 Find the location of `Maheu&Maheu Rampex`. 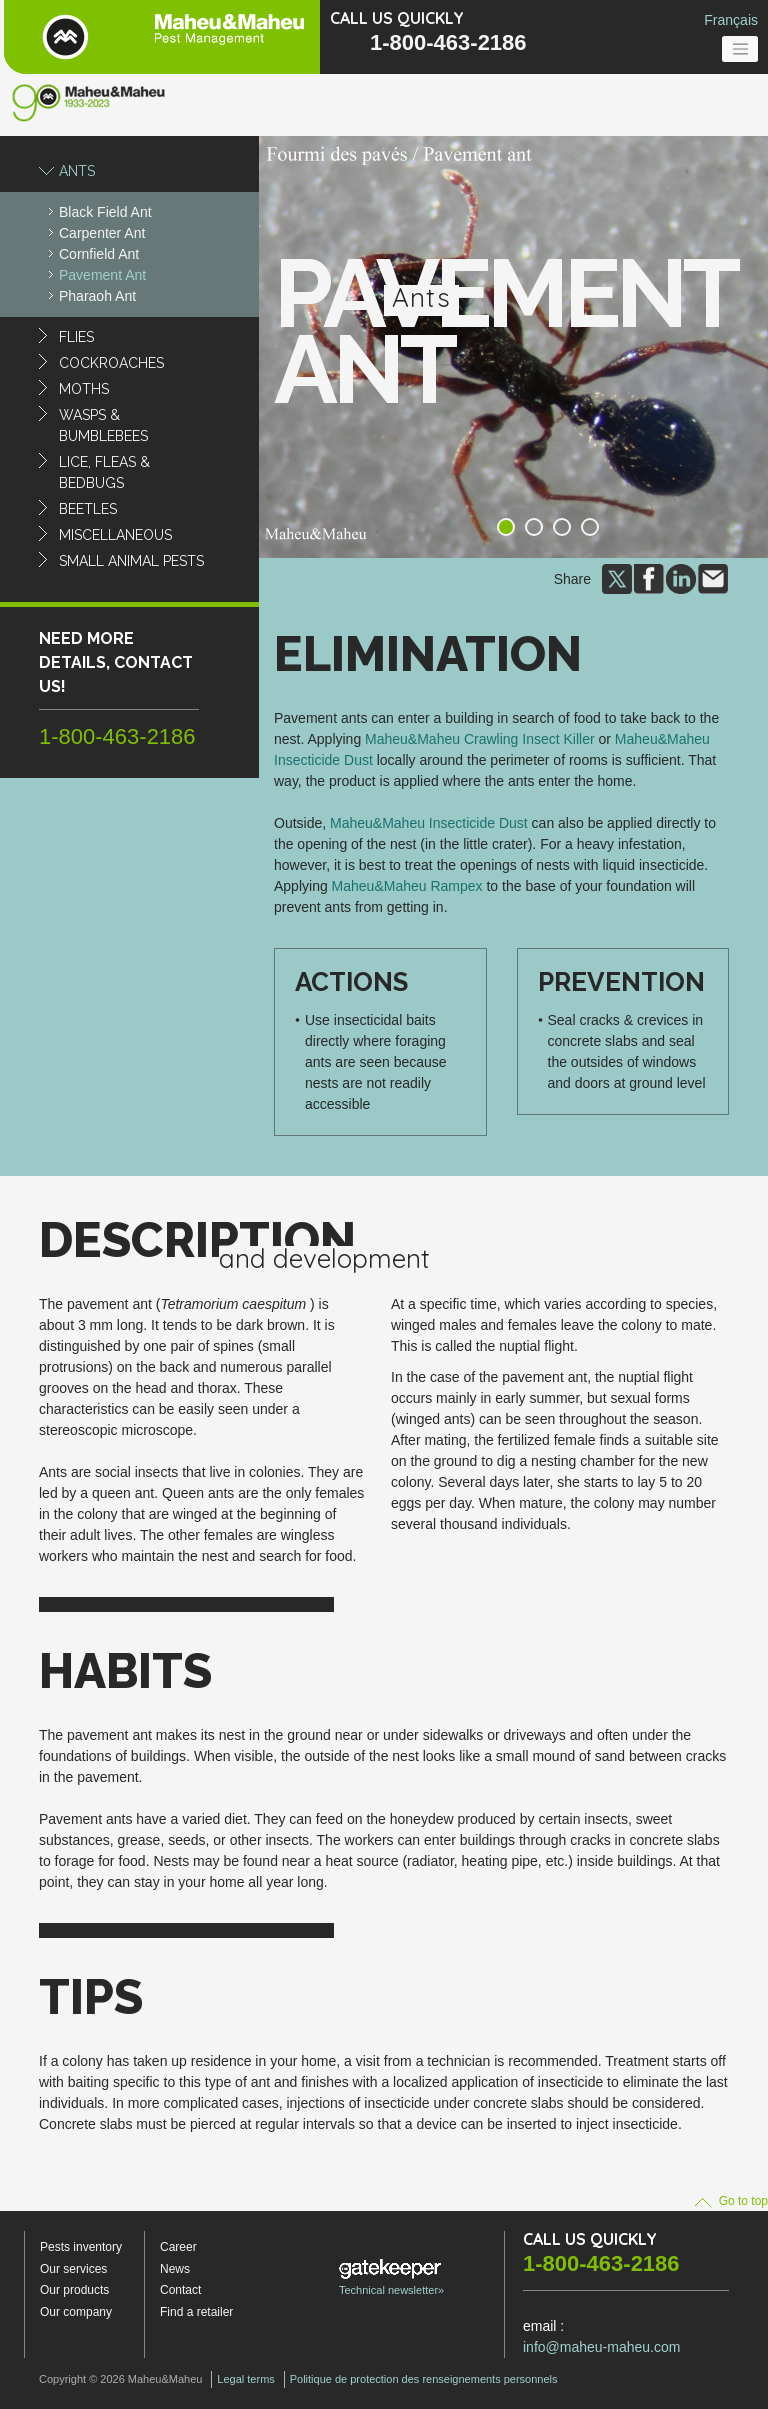

Maheu&Maheu Rampex is located at coordinates (407, 886).